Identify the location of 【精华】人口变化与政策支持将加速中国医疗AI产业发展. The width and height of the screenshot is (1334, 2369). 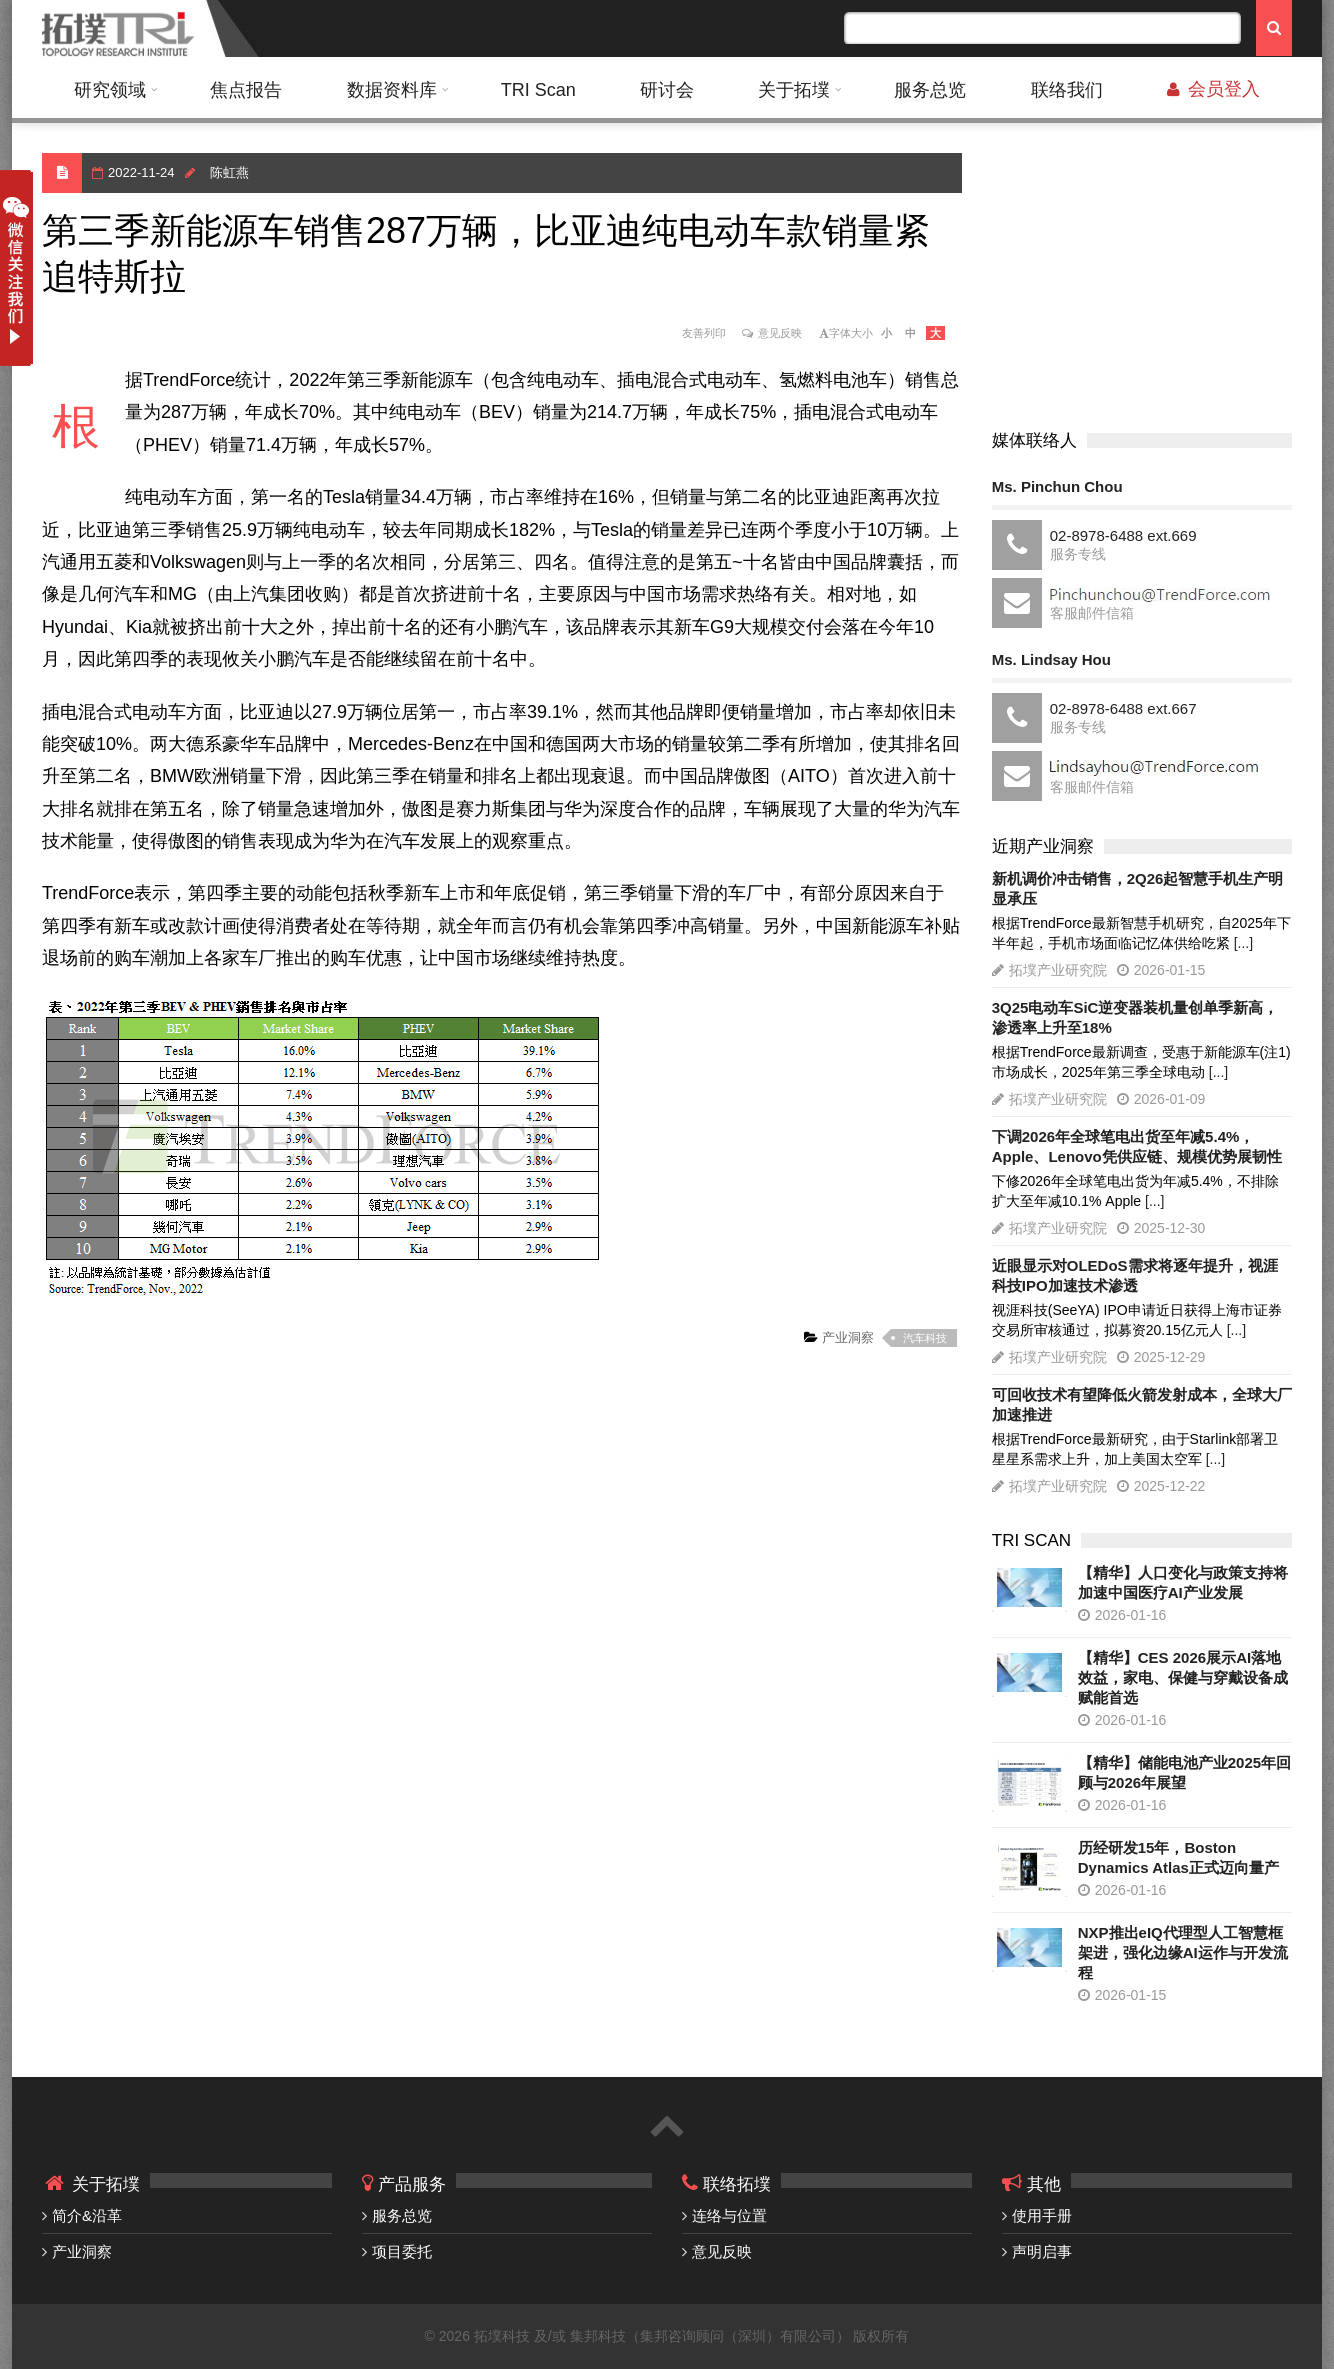
(1183, 1582).